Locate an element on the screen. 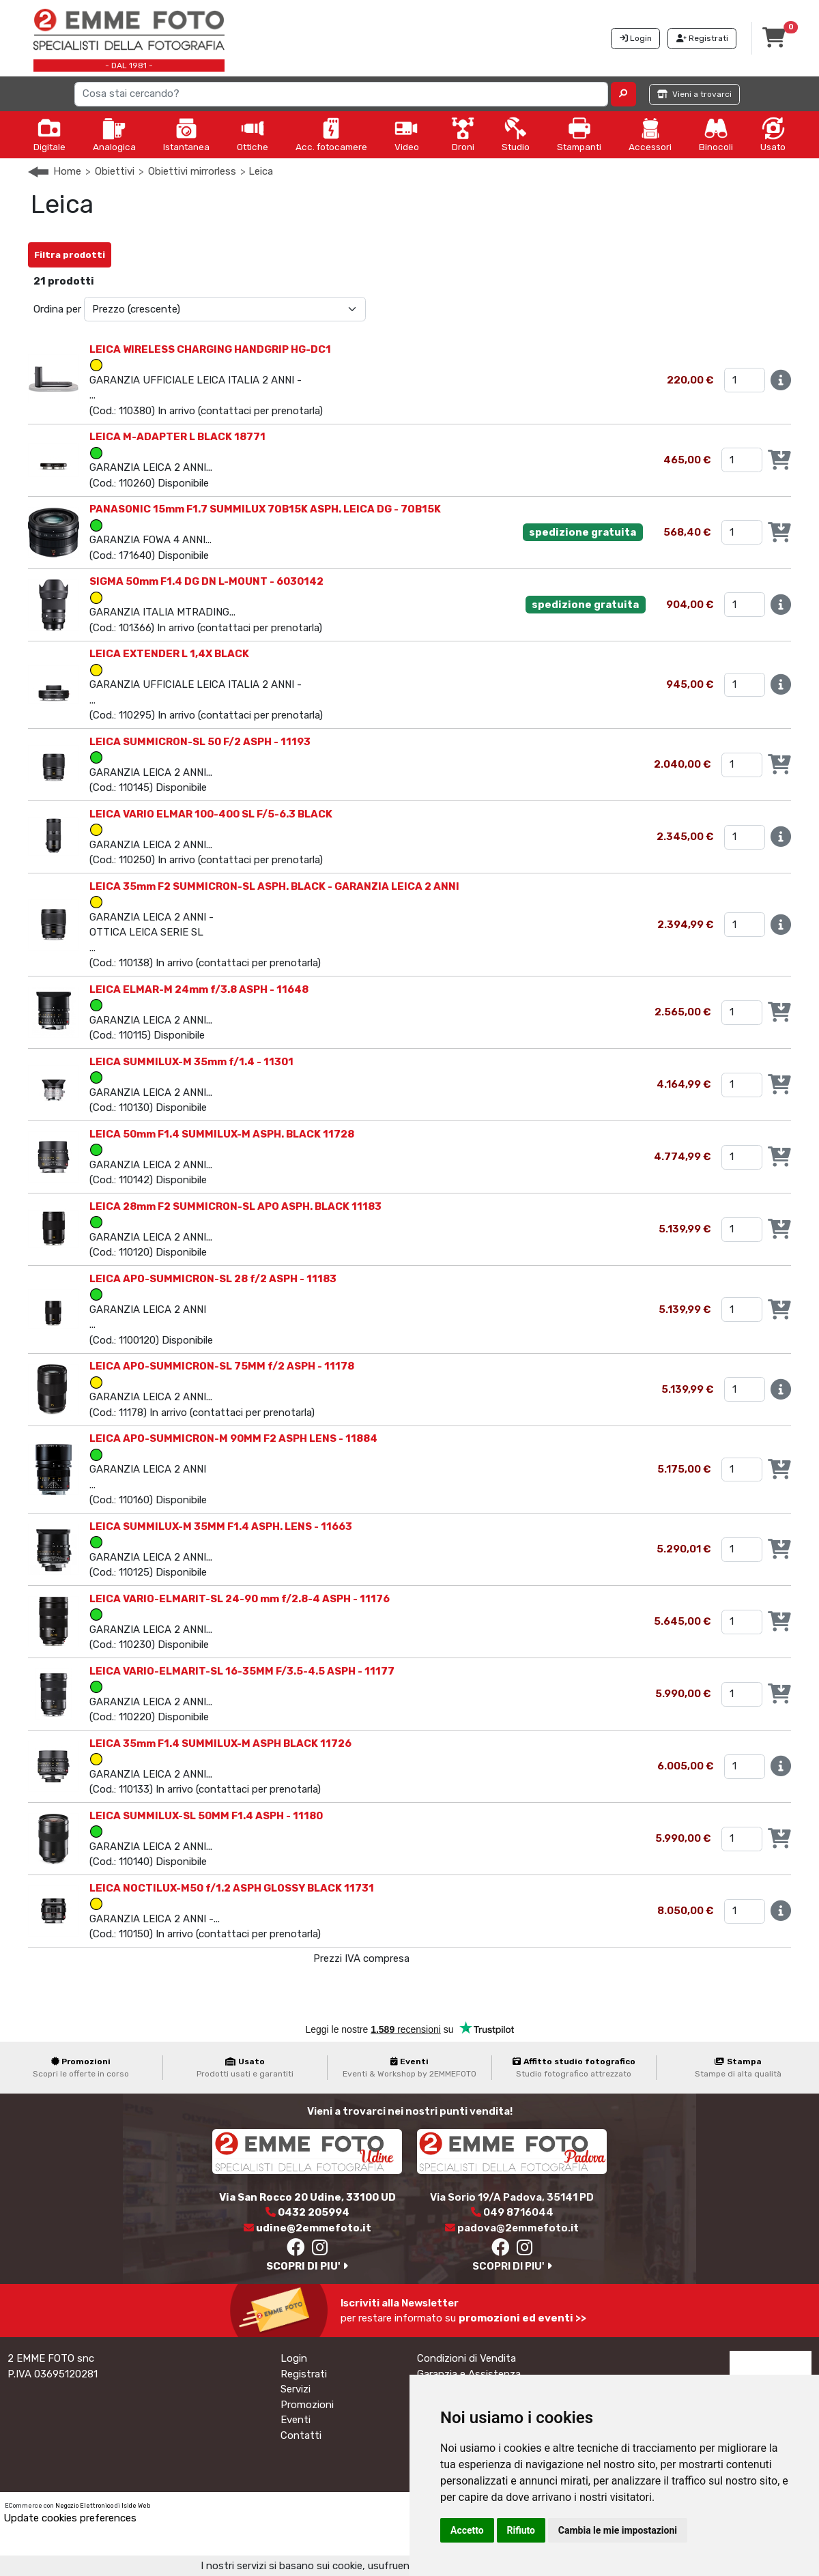 This screenshot has width=819, height=2576. Droni is located at coordinates (462, 134).